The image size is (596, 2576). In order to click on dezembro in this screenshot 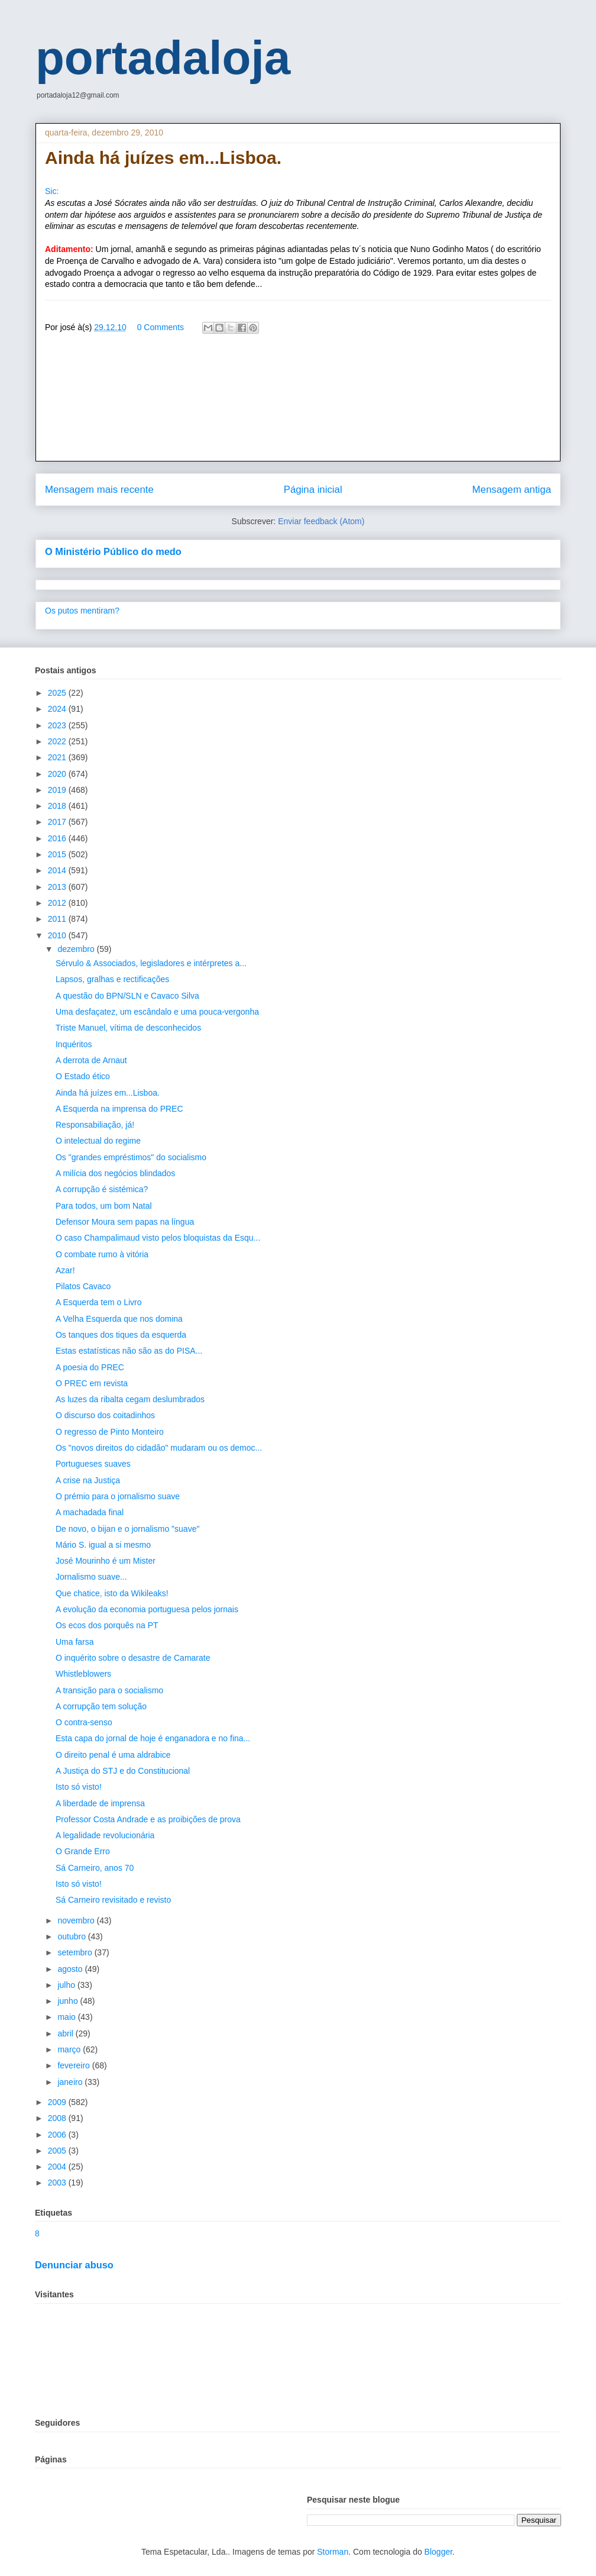, I will do `click(76, 949)`.